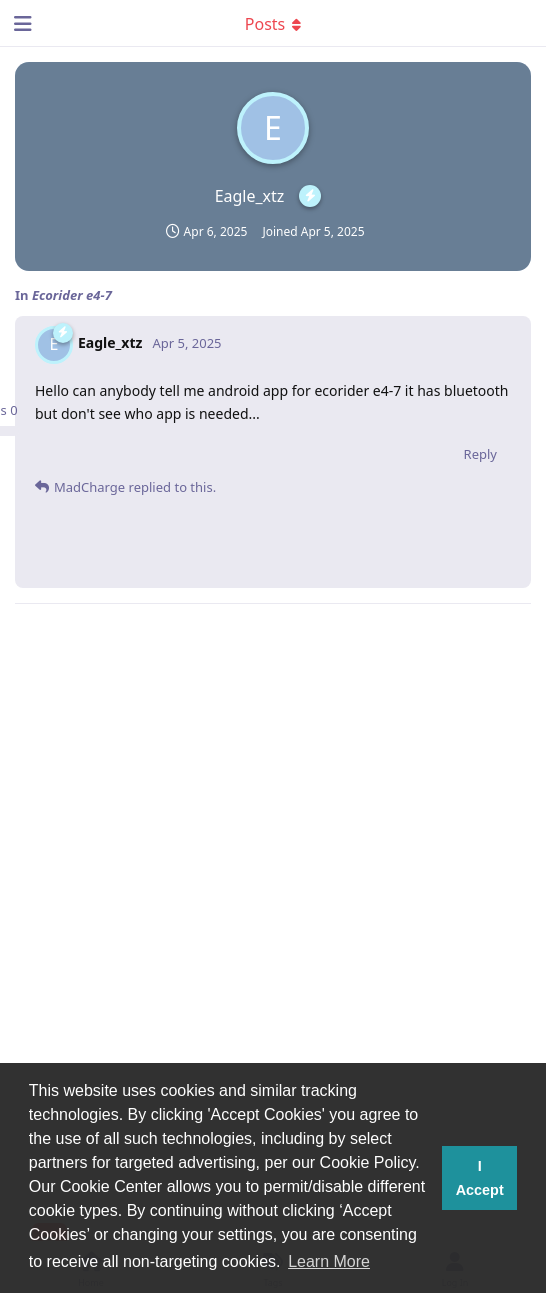  Describe the element at coordinates (20, 23) in the screenshot. I see `[Open Navigation Drawer]` at that location.